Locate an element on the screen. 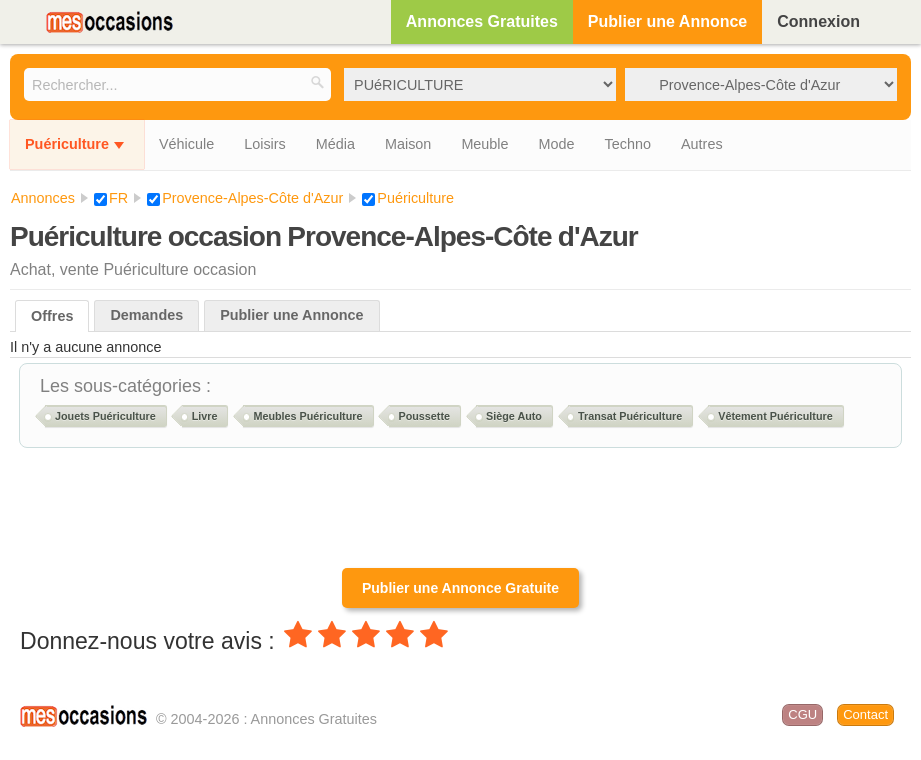  Jouets Puériculture is located at coordinates (105, 416).